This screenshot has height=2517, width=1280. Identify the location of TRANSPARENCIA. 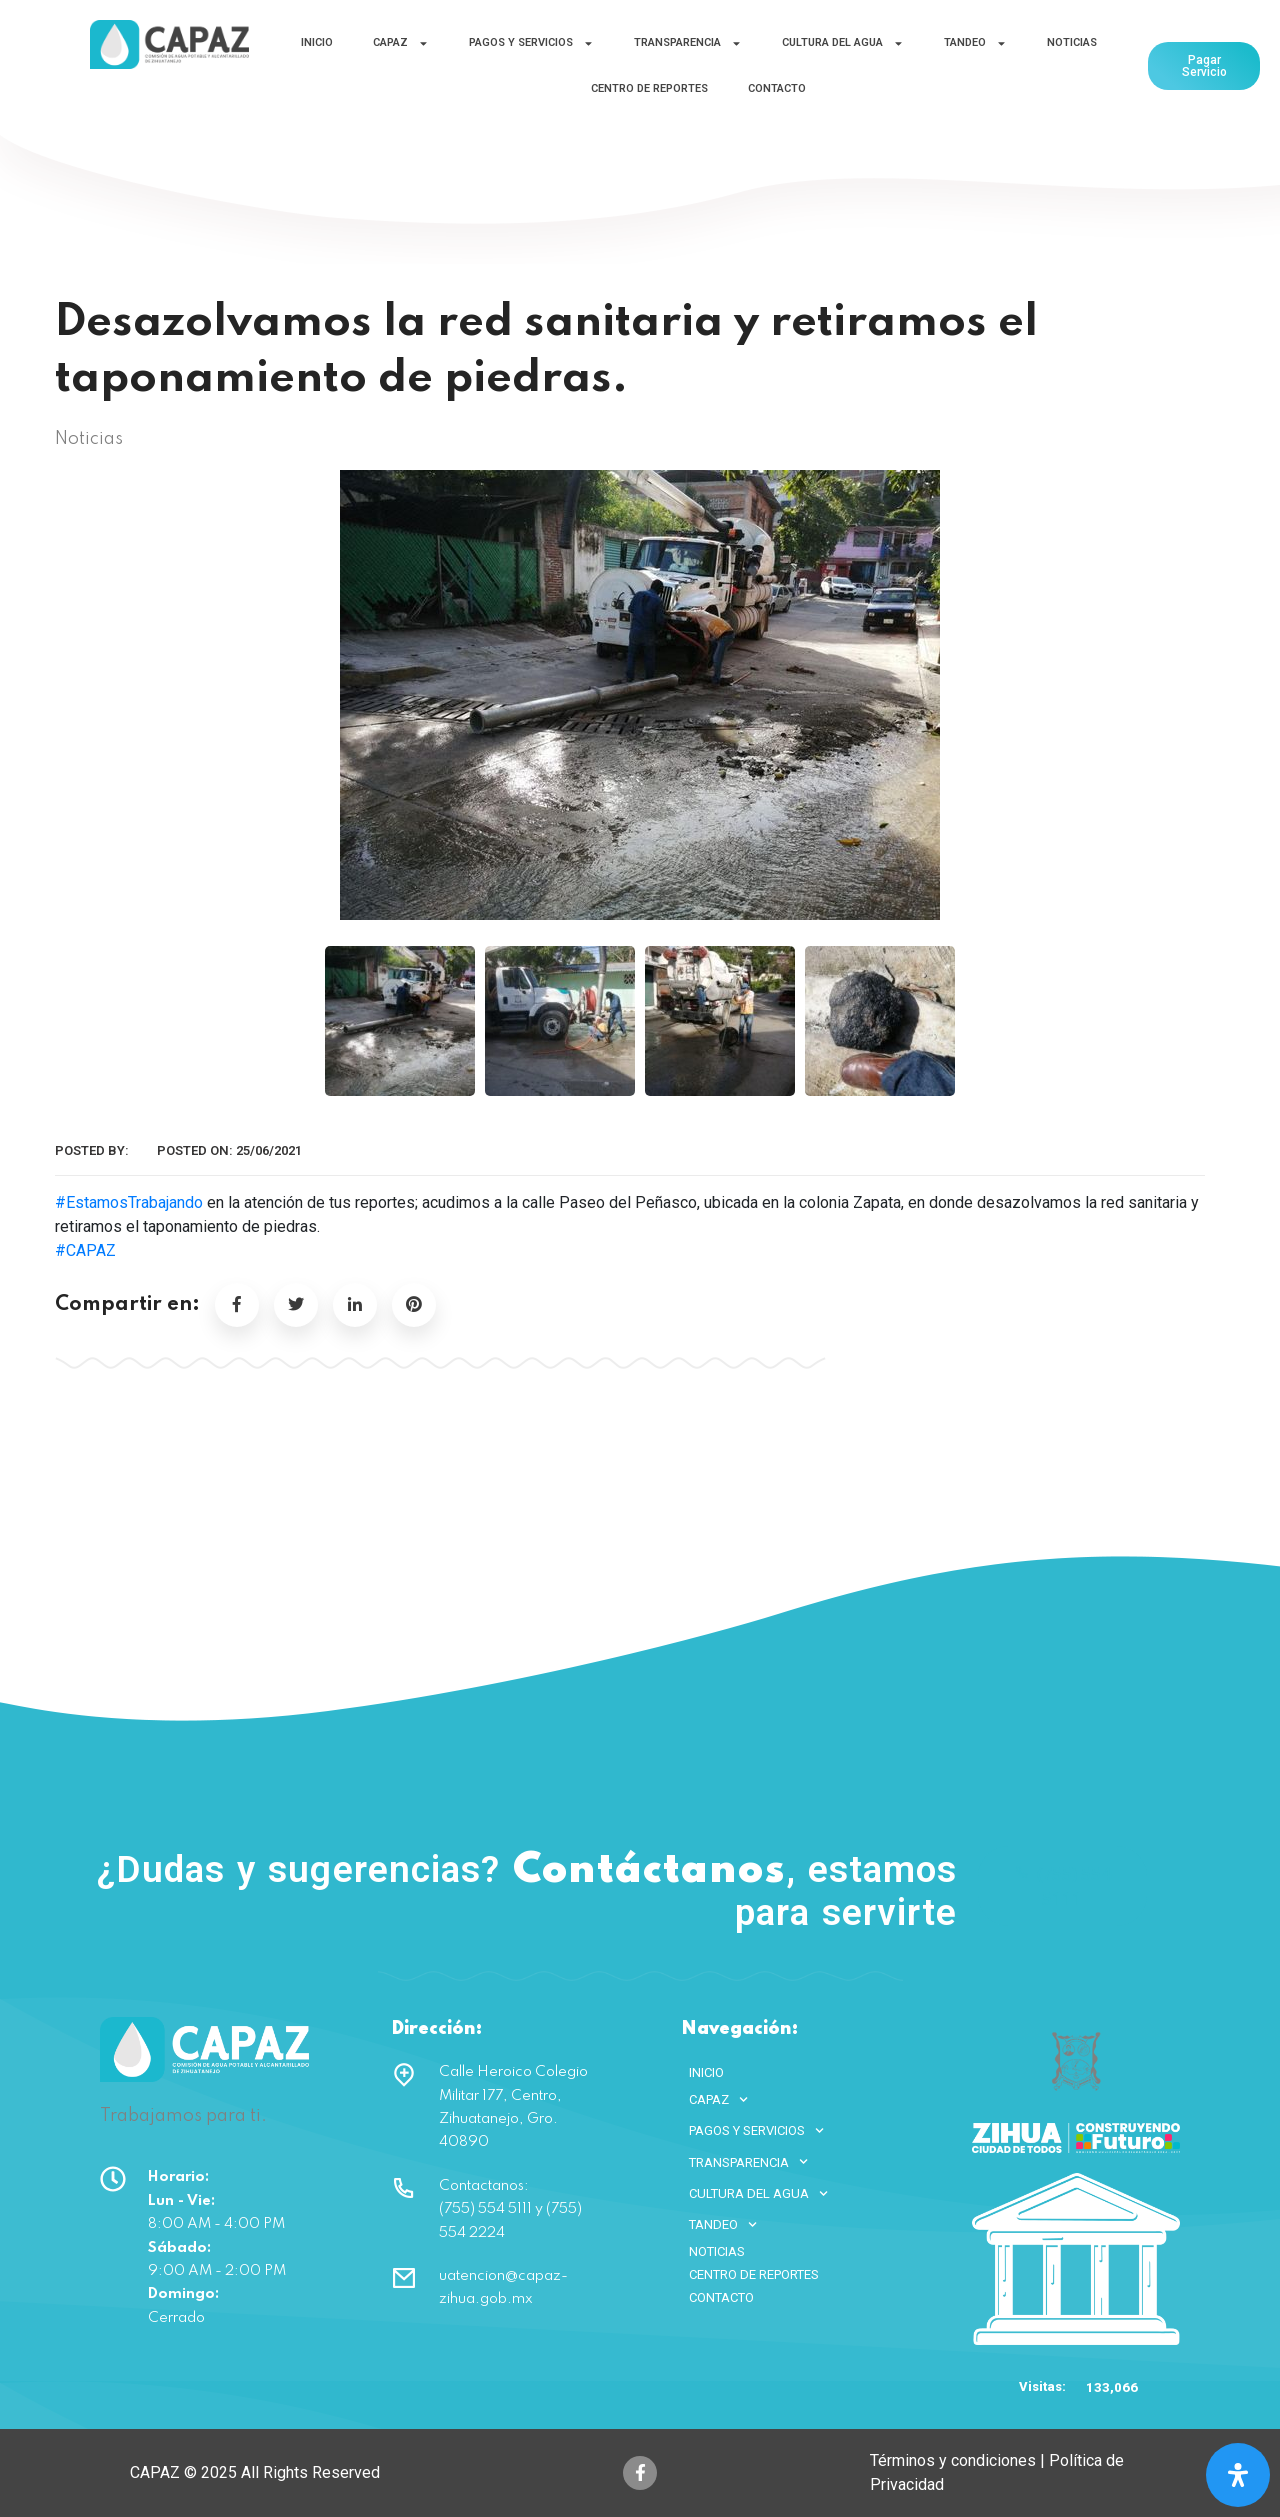
(688, 43).